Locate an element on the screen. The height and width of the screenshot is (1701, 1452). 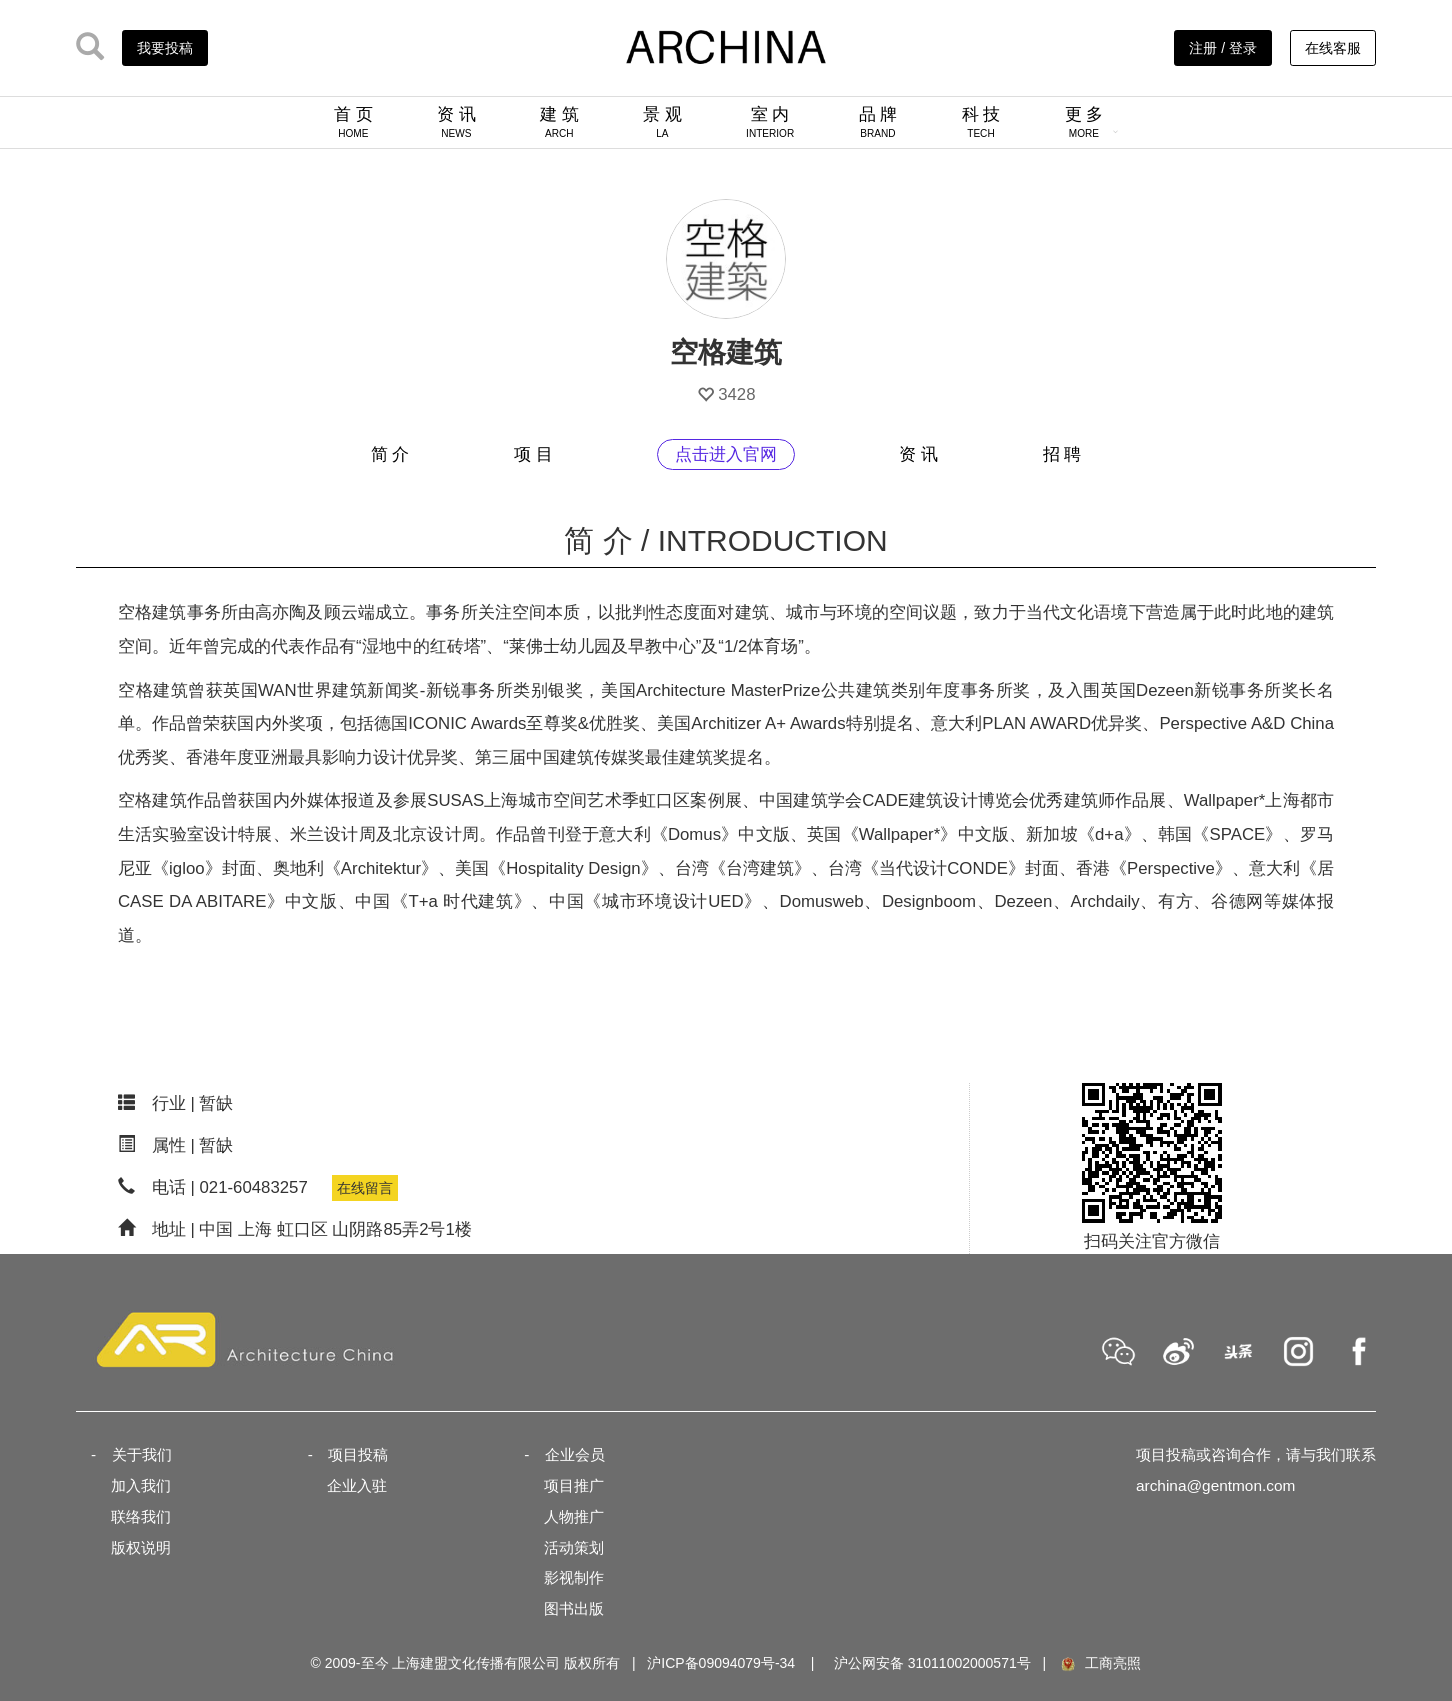
品 牌 is located at coordinates (878, 122).